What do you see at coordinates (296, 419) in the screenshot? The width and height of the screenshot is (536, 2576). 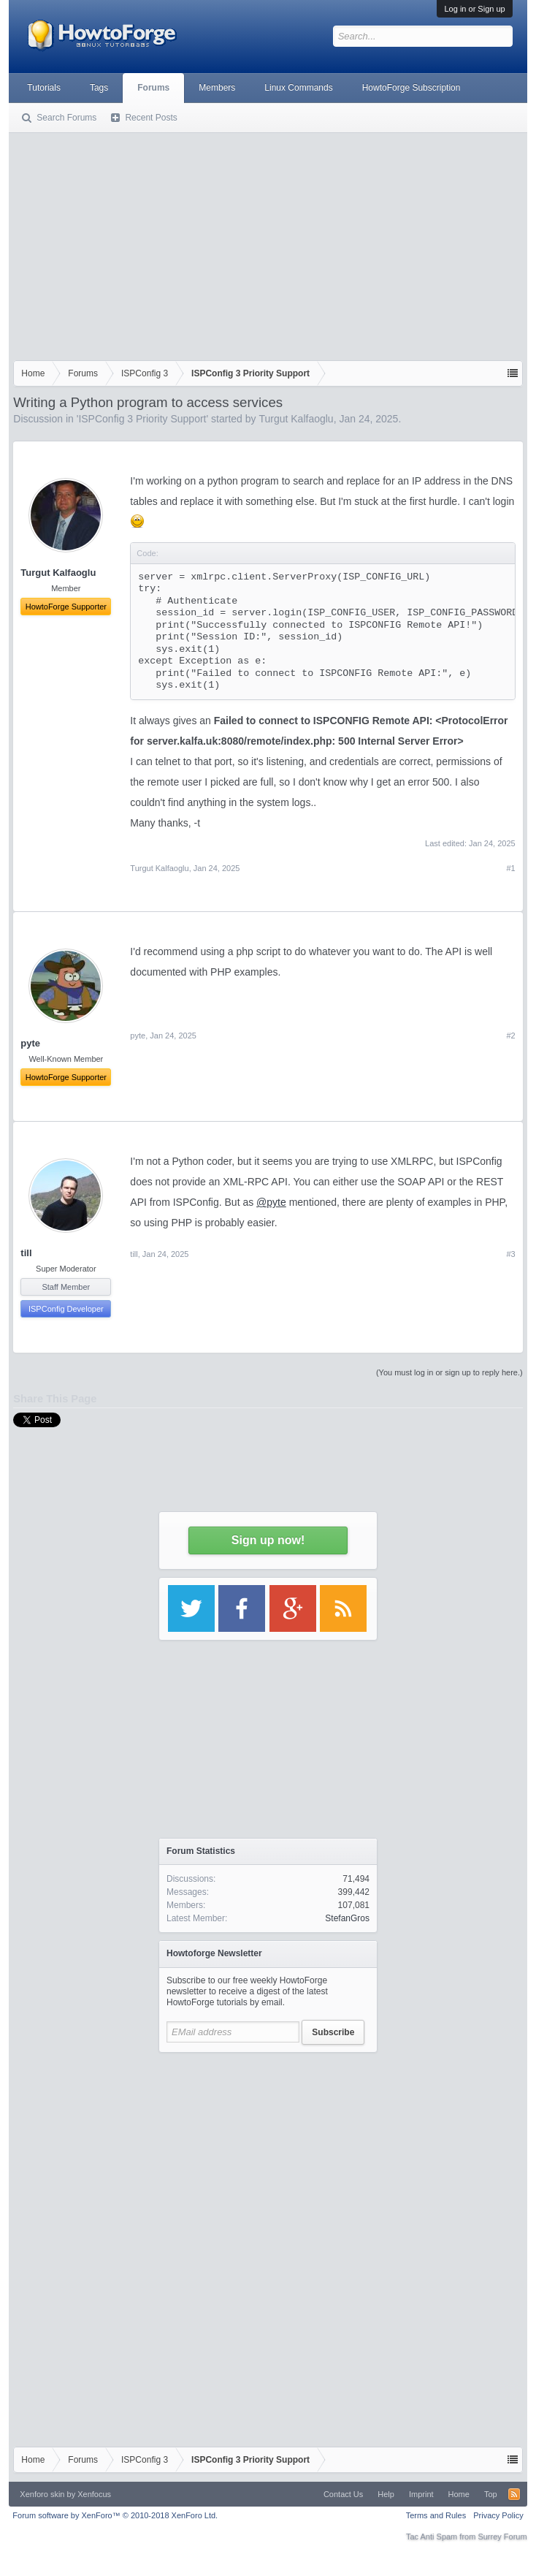 I see `Turgut Kalfaoglu` at bounding box center [296, 419].